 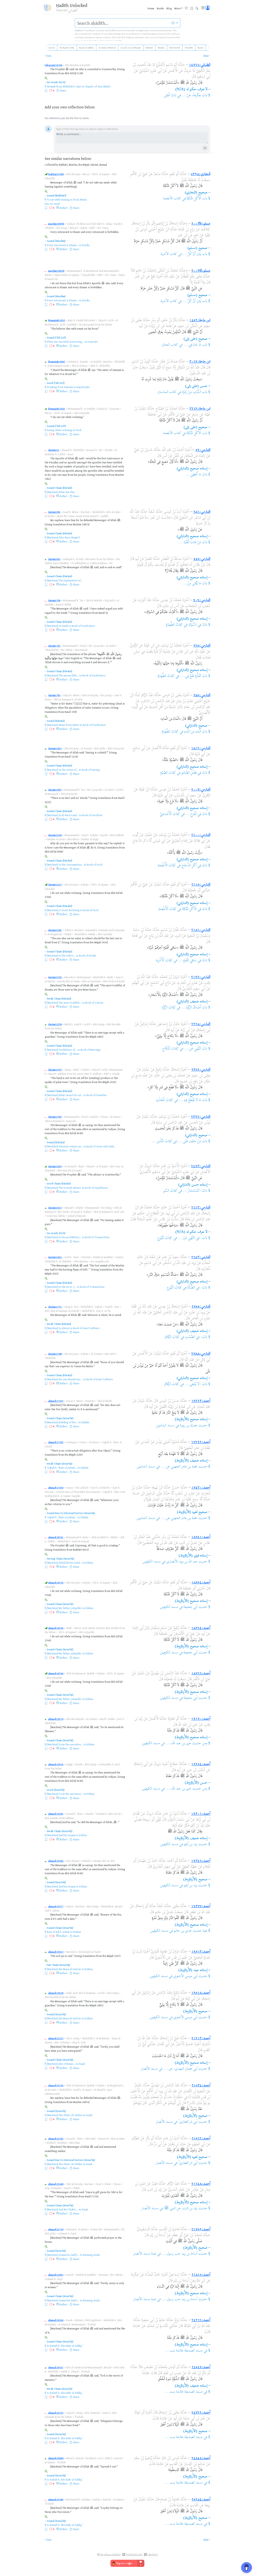 What do you see at coordinates (200, 47) in the screenshot?
I see `Nasāʾī` at bounding box center [200, 47].